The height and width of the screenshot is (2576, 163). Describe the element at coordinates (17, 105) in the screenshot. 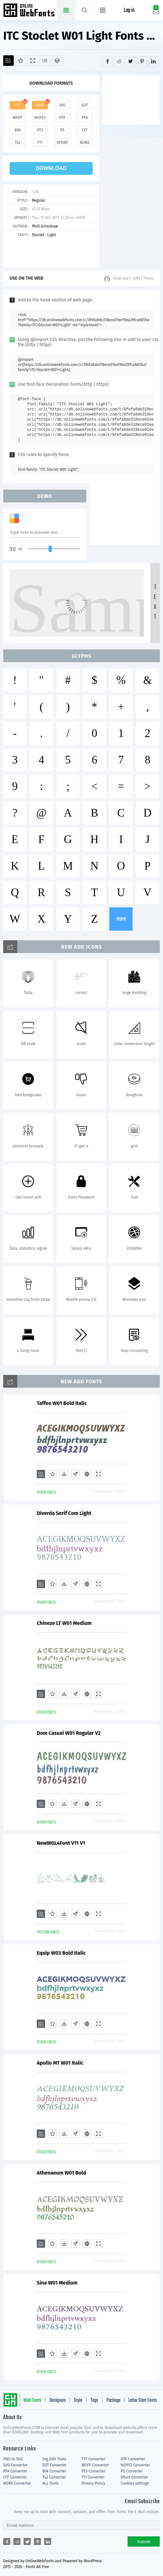

I see `ttf` at that location.